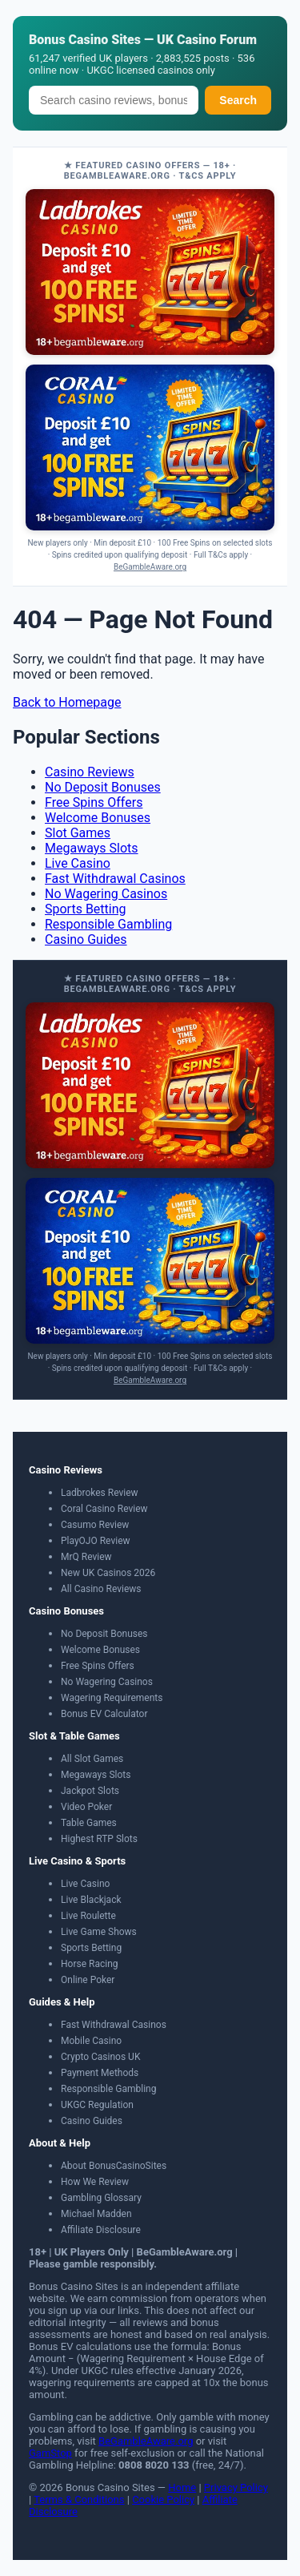 The height and width of the screenshot is (2576, 300). What do you see at coordinates (95, 1540) in the screenshot?
I see `PlayOJO Review` at bounding box center [95, 1540].